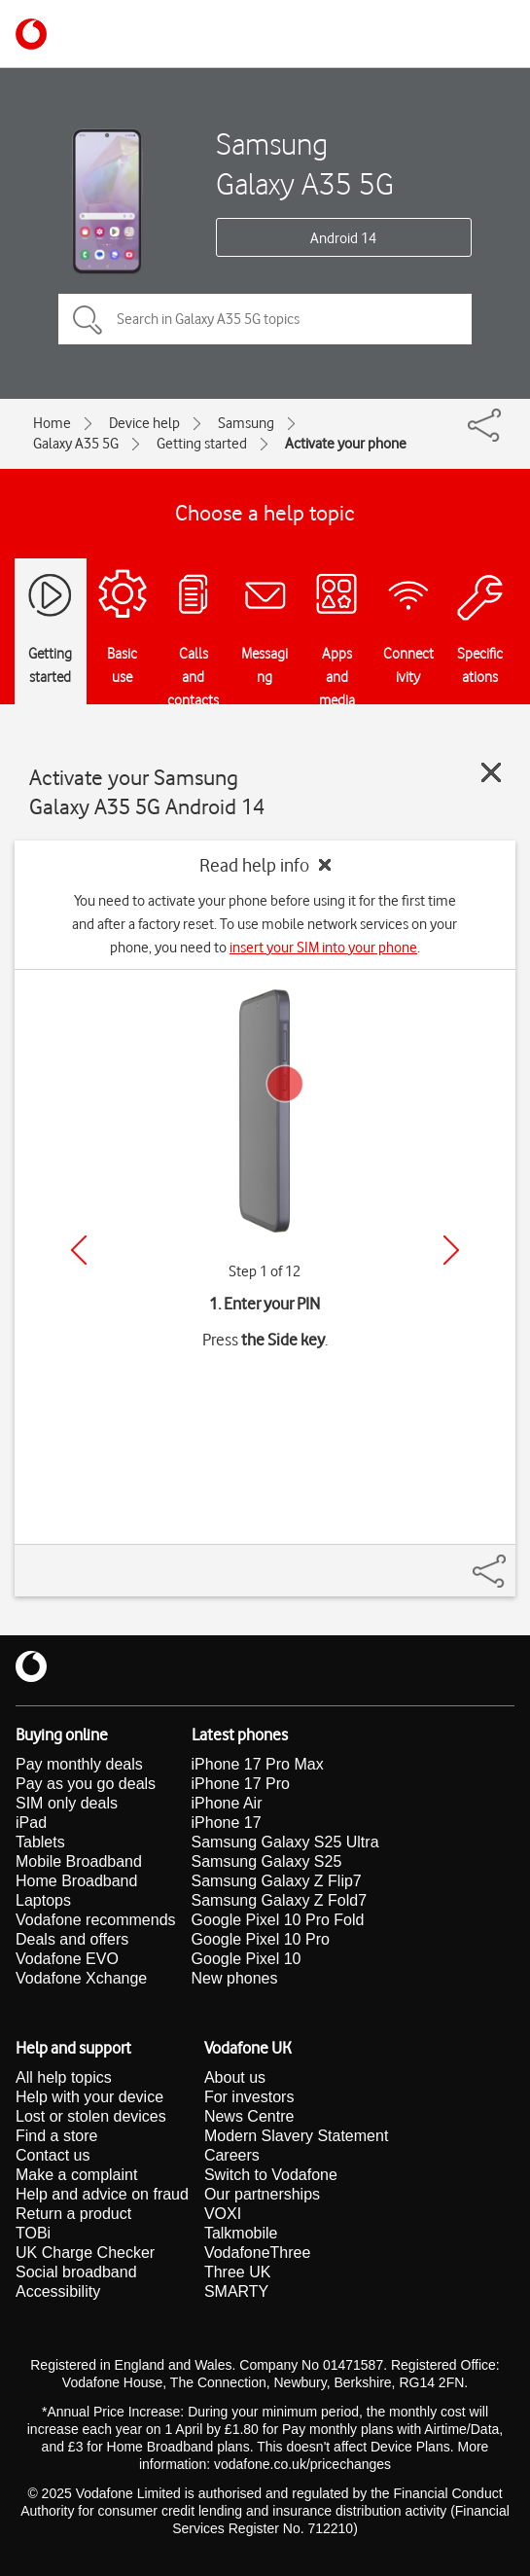 This screenshot has width=530, height=2576. Describe the element at coordinates (491, 772) in the screenshot. I see `[Close guide]` at that location.